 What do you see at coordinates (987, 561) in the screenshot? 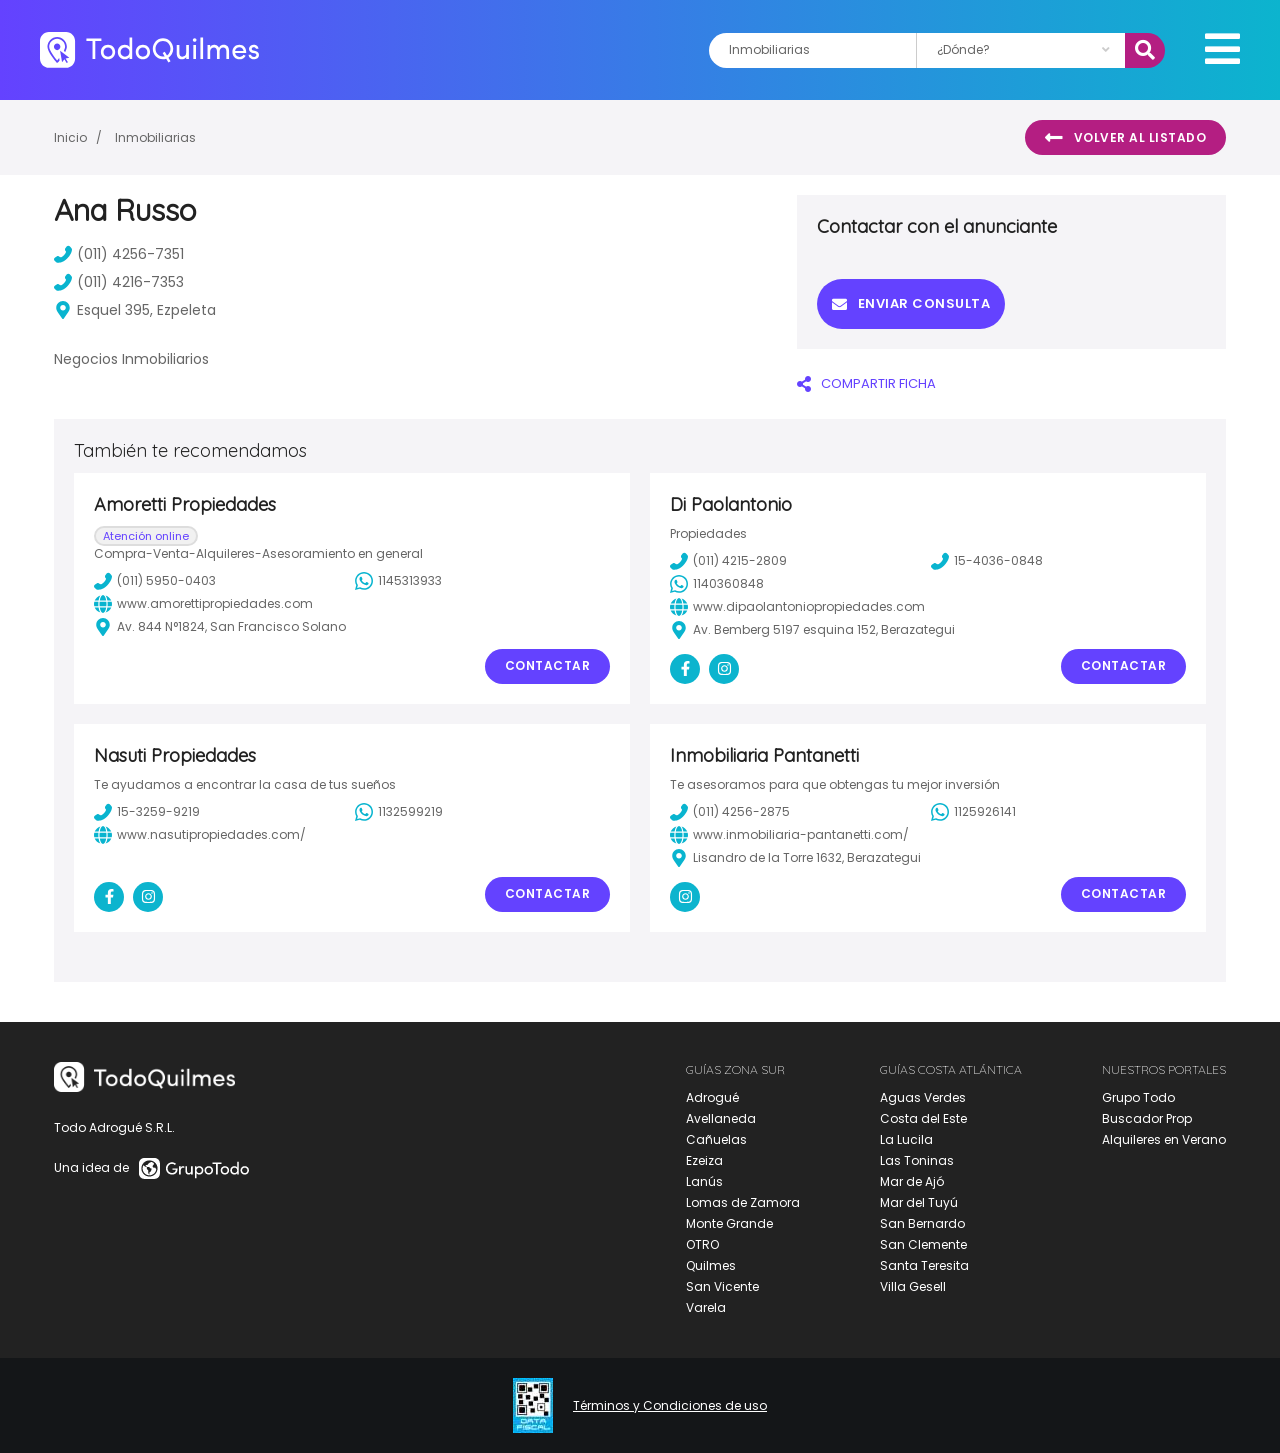
I see `15-4036-0848` at bounding box center [987, 561].